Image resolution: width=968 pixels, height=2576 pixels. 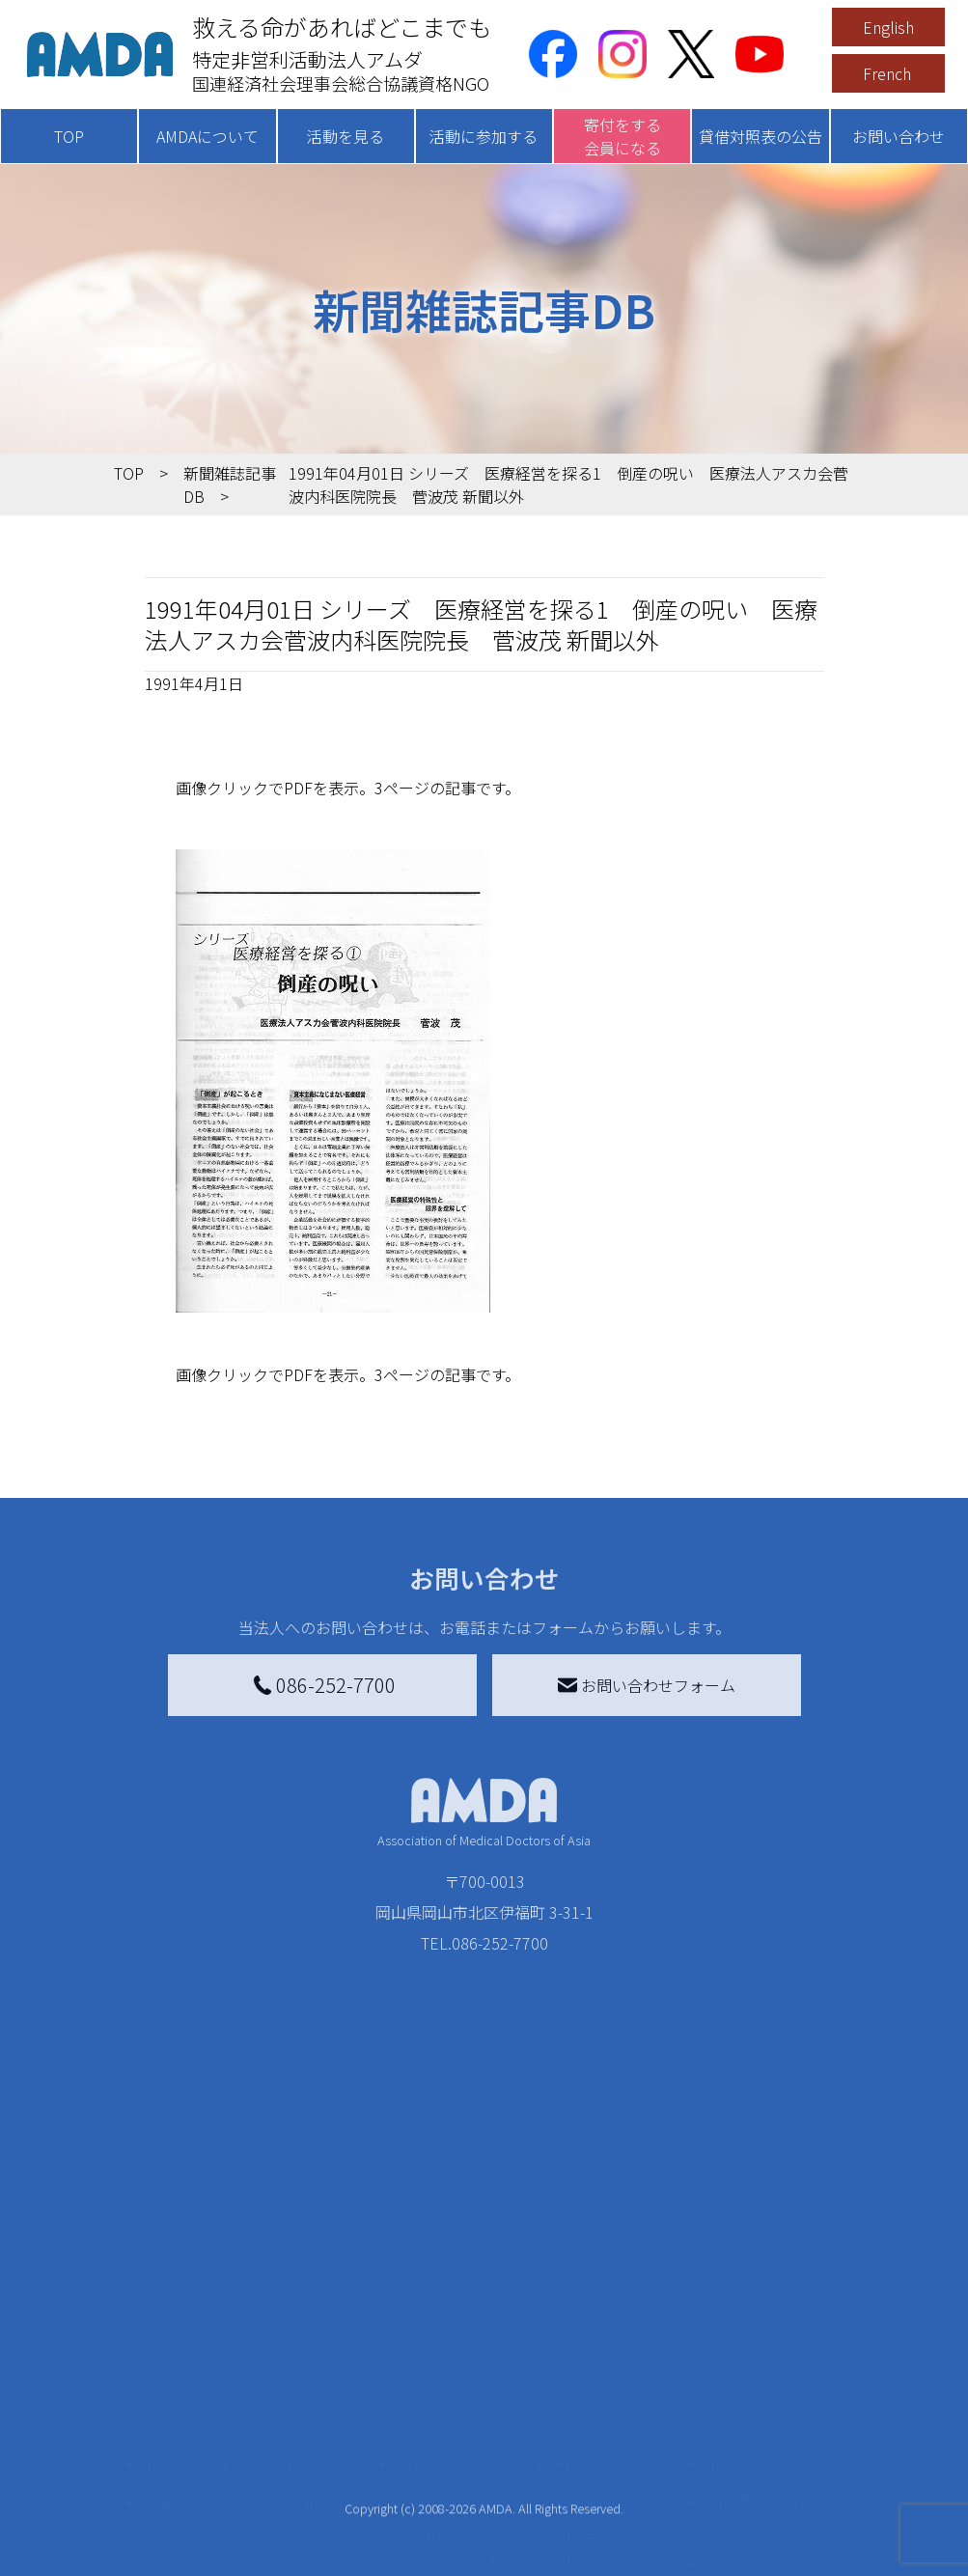 What do you see at coordinates (760, 136) in the screenshot?
I see `貸借対照表の公告` at bounding box center [760, 136].